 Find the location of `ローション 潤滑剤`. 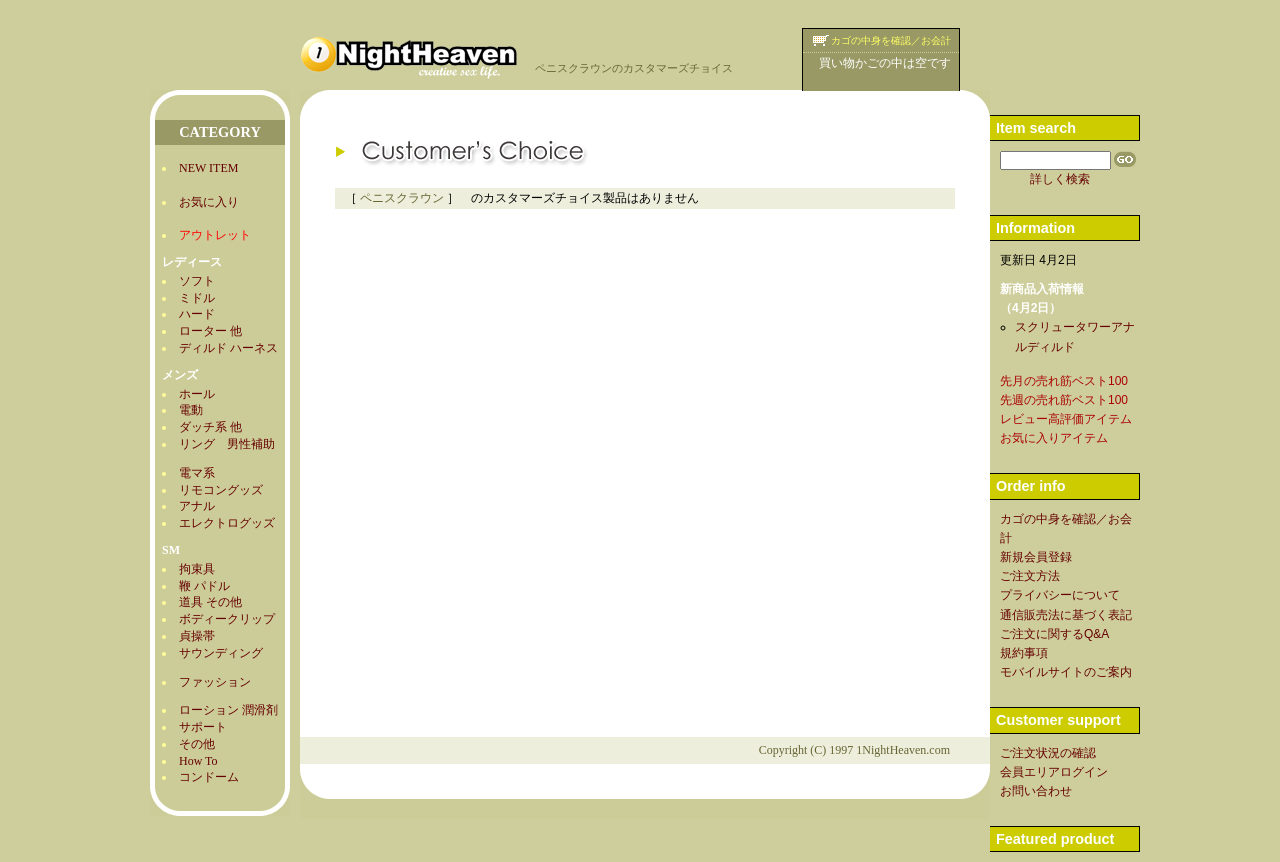

ローション 潤滑剤 is located at coordinates (228, 710).